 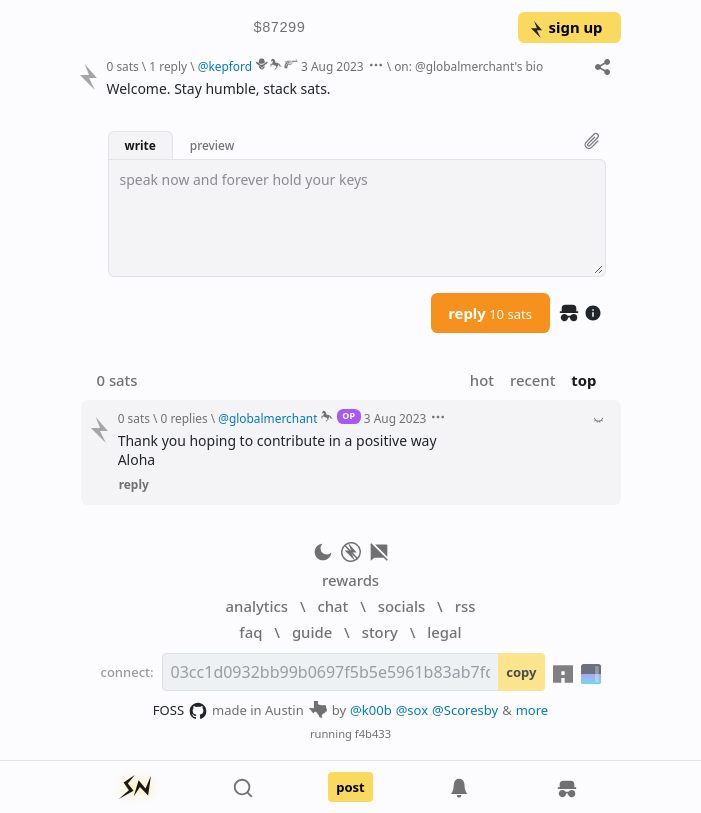 What do you see at coordinates (140, 145) in the screenshot?
I see `write [button]` at bounding box center [140, 145].